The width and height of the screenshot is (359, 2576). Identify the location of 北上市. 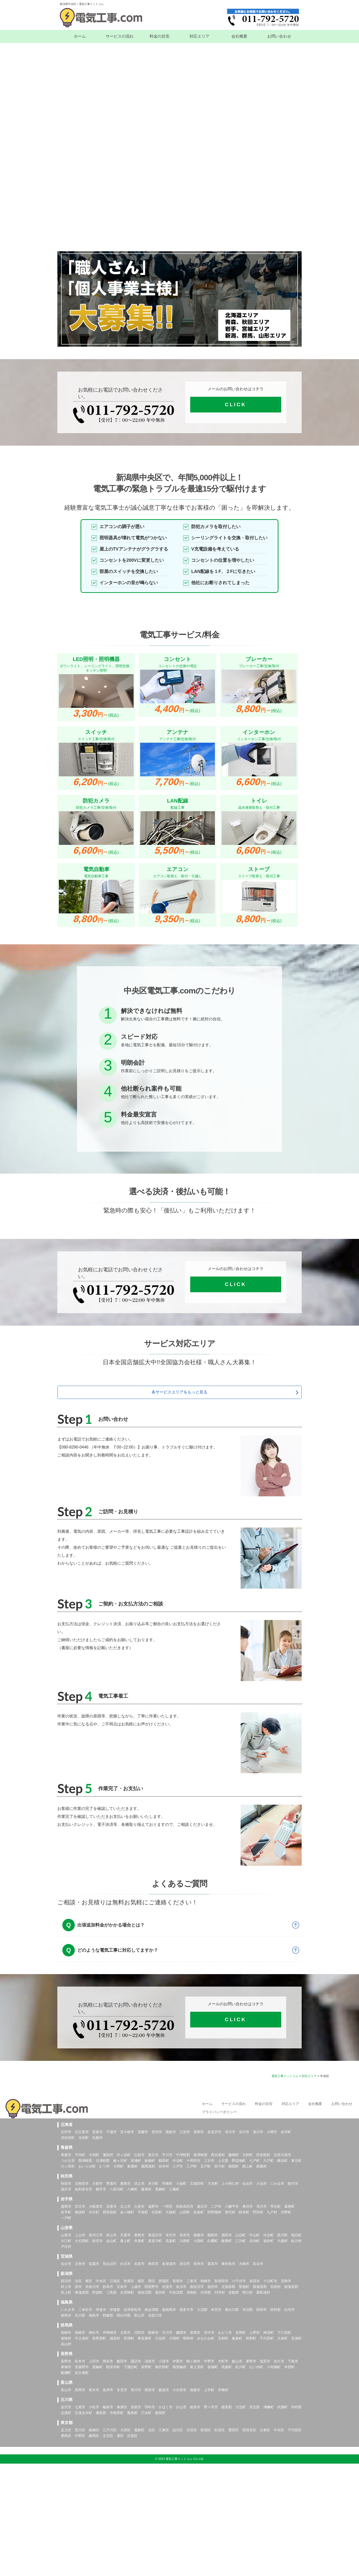
(125, 2295).